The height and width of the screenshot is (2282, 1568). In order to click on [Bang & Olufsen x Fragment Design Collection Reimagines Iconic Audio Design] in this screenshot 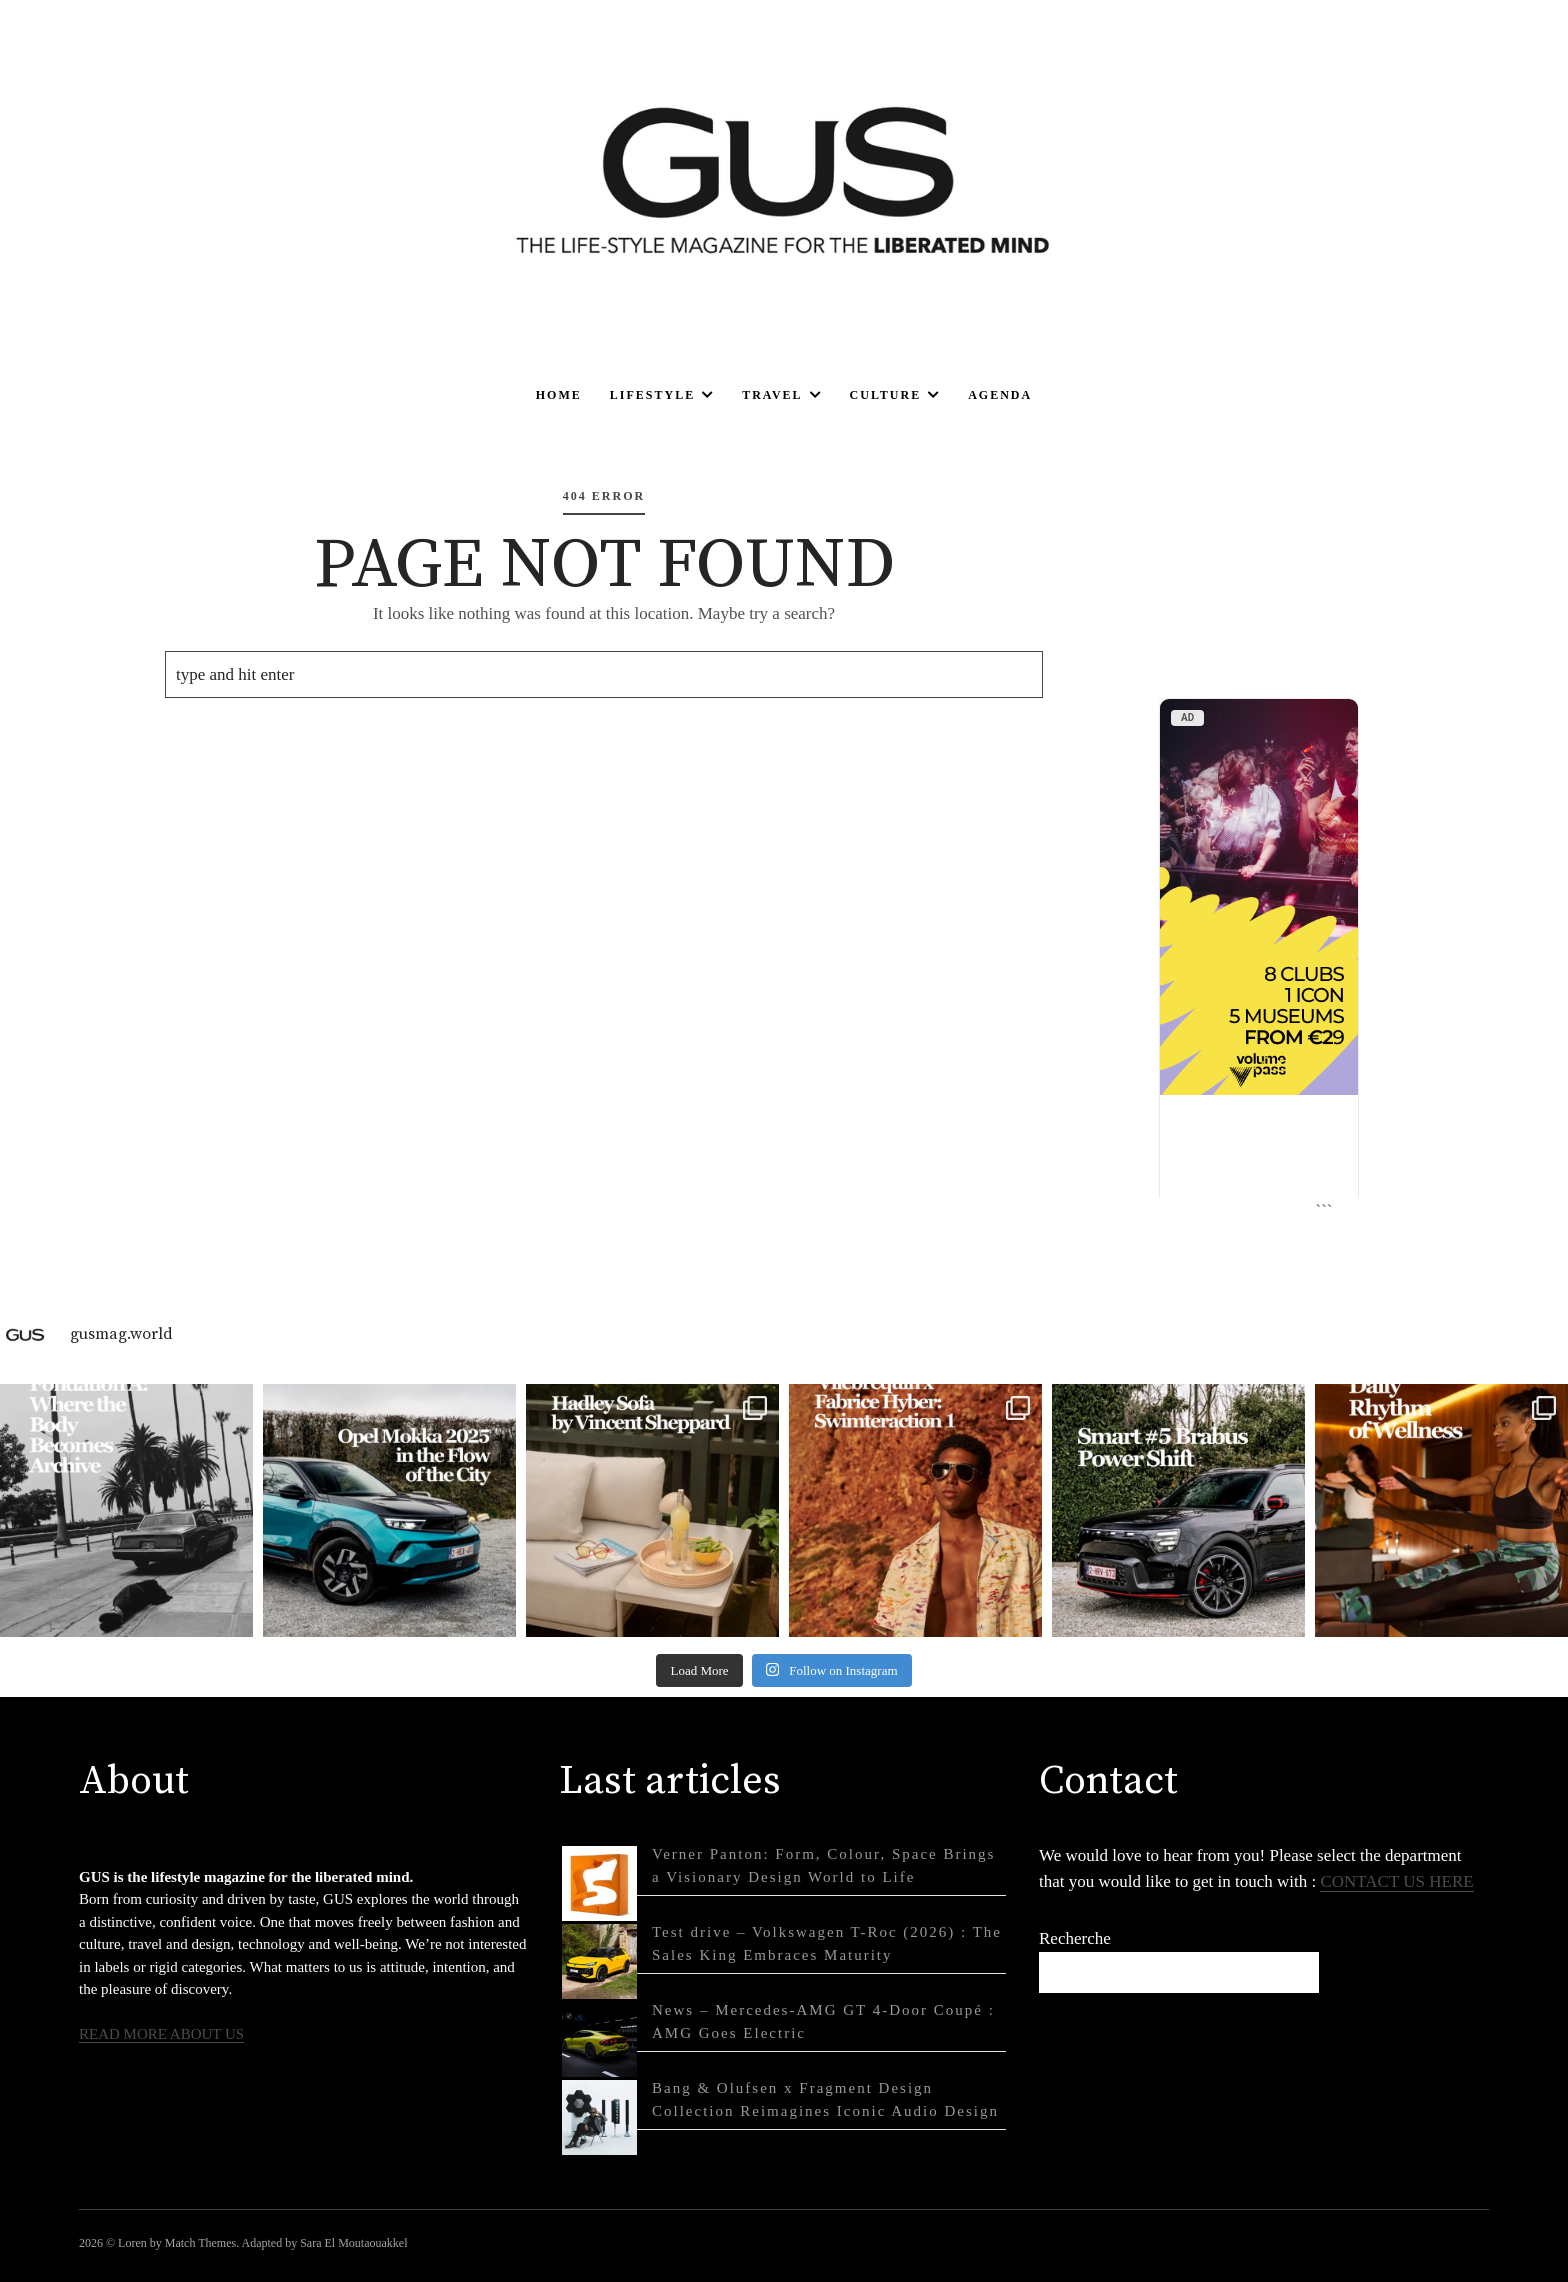, I will do `click(599, 2117)`.